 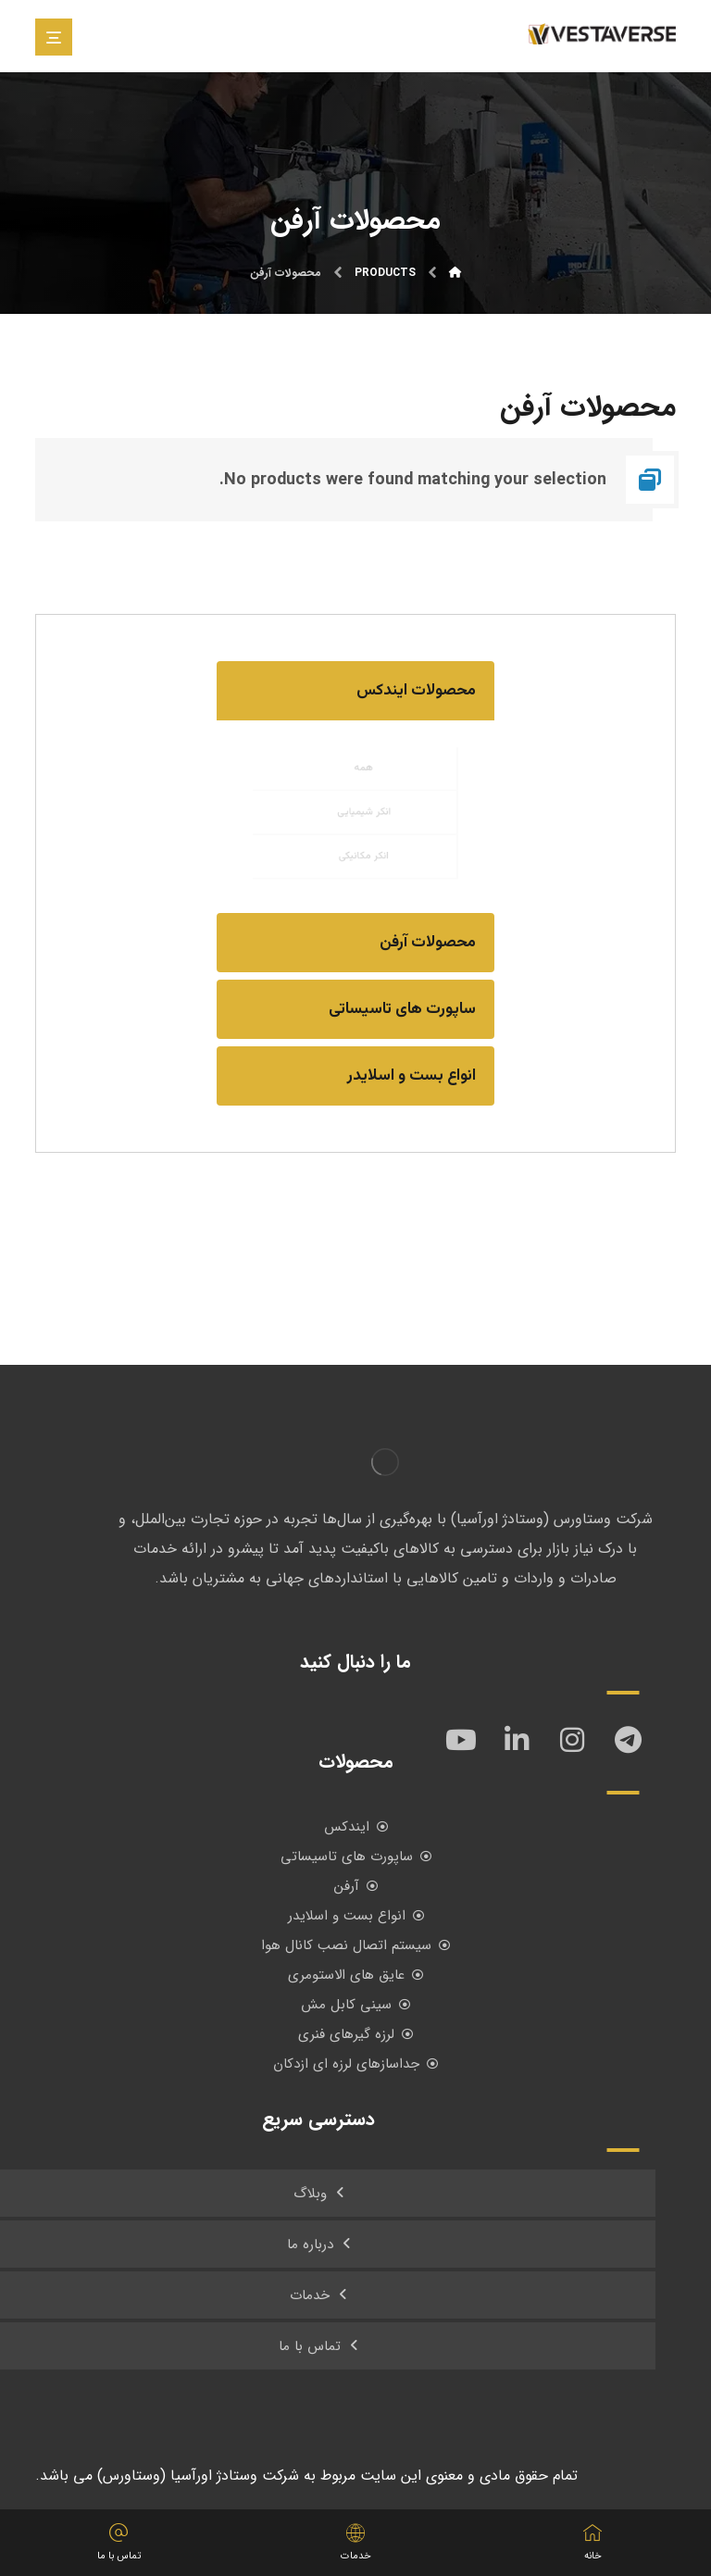 I want to click on ساپورت های تاسیساتی, so click(x=356, y=1856).